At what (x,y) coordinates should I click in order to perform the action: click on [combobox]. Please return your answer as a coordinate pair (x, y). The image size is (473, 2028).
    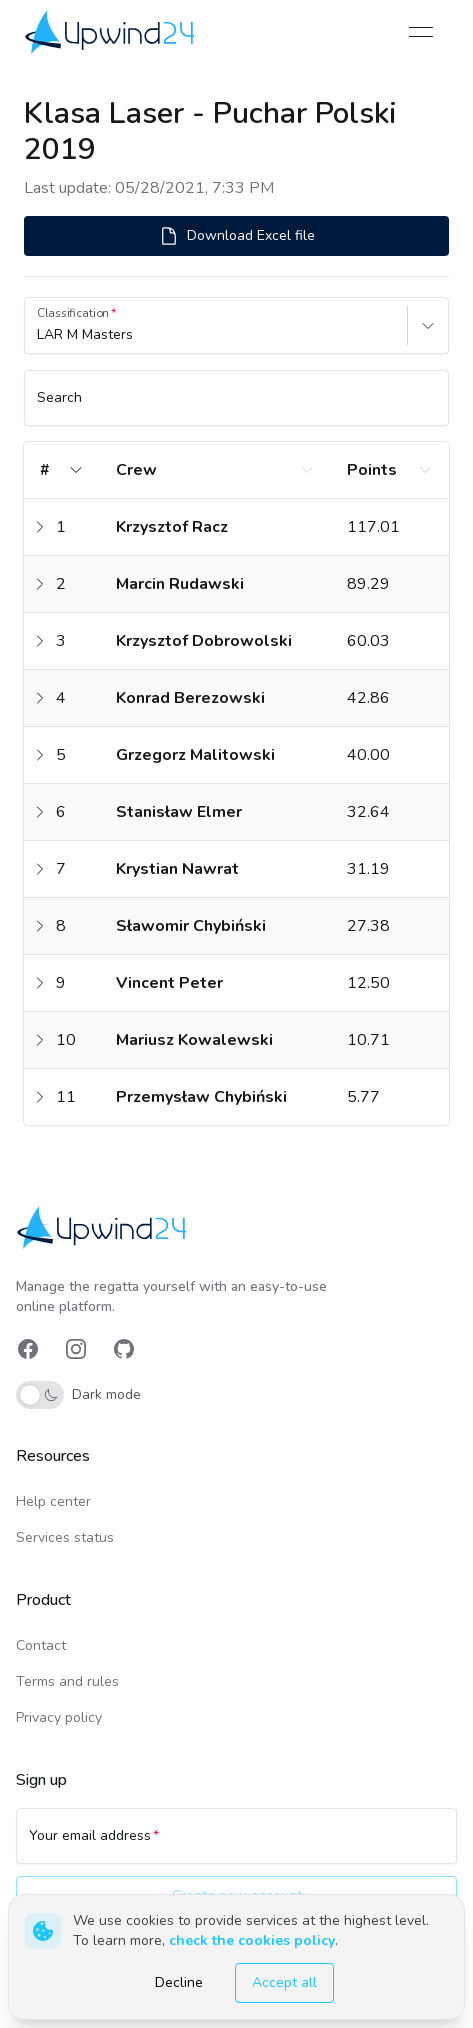
    Looking at the image, I should click on (39, 335).